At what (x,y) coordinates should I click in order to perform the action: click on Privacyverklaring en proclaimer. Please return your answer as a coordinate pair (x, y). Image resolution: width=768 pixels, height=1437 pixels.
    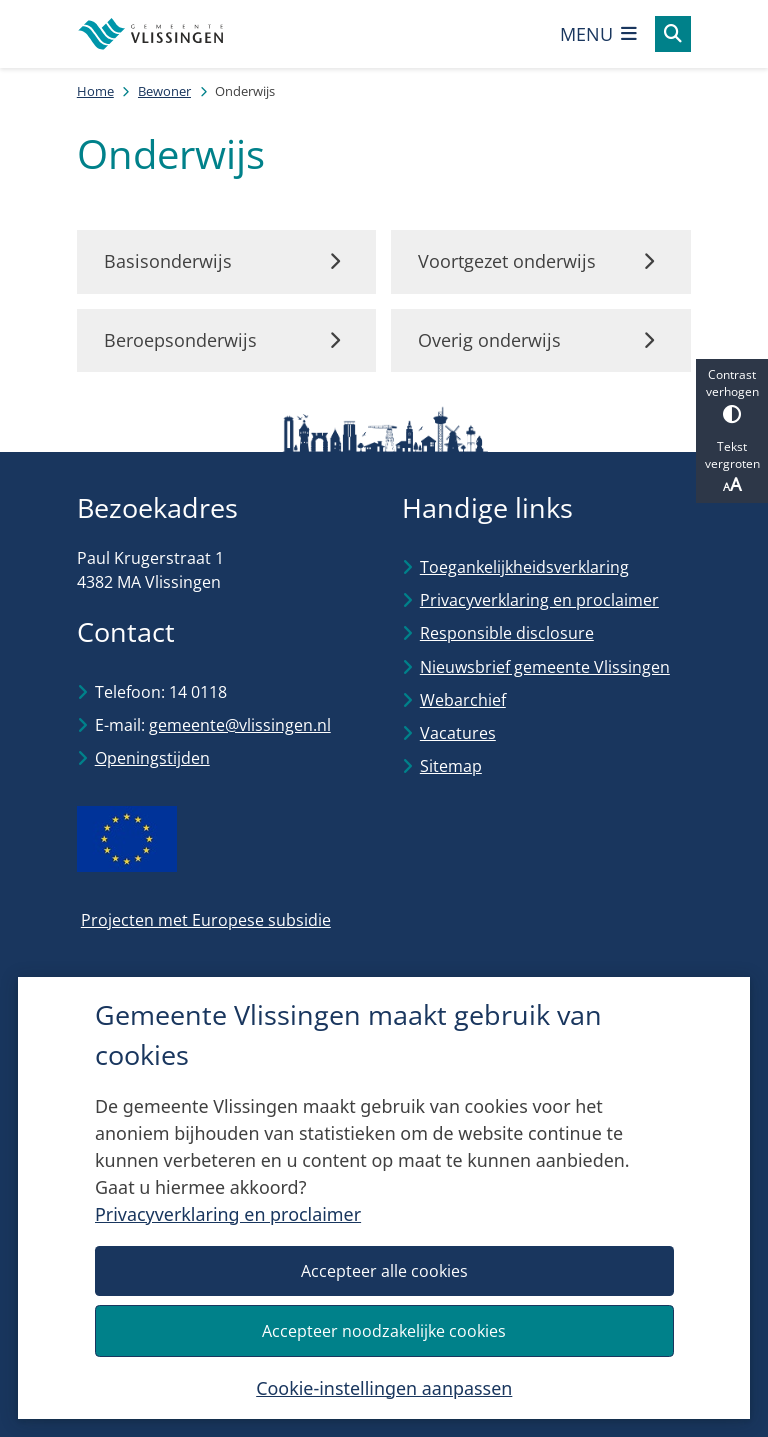
    Looking at the image, I should click on (228, 1214).